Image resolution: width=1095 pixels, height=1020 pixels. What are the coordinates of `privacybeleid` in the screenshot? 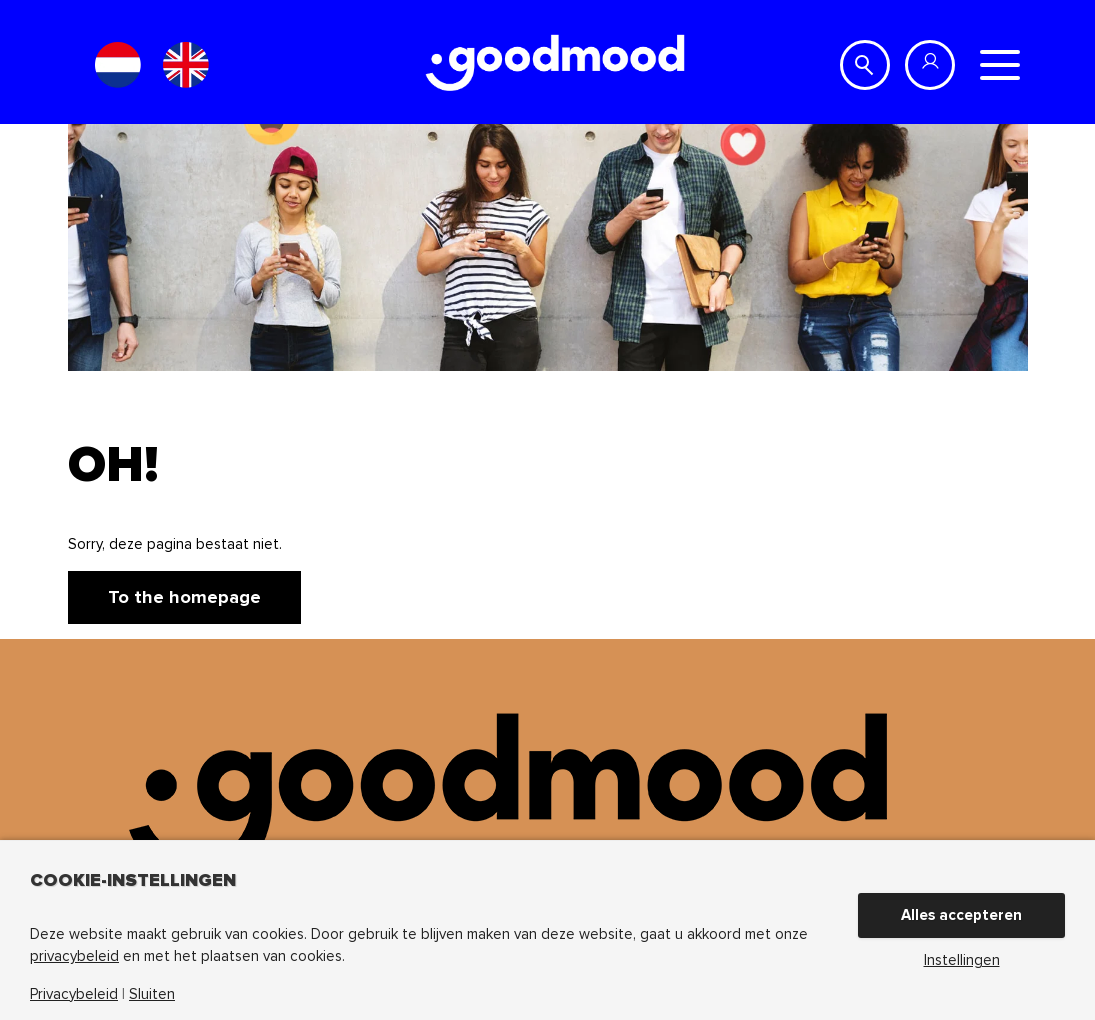 It's located at (74, 956).